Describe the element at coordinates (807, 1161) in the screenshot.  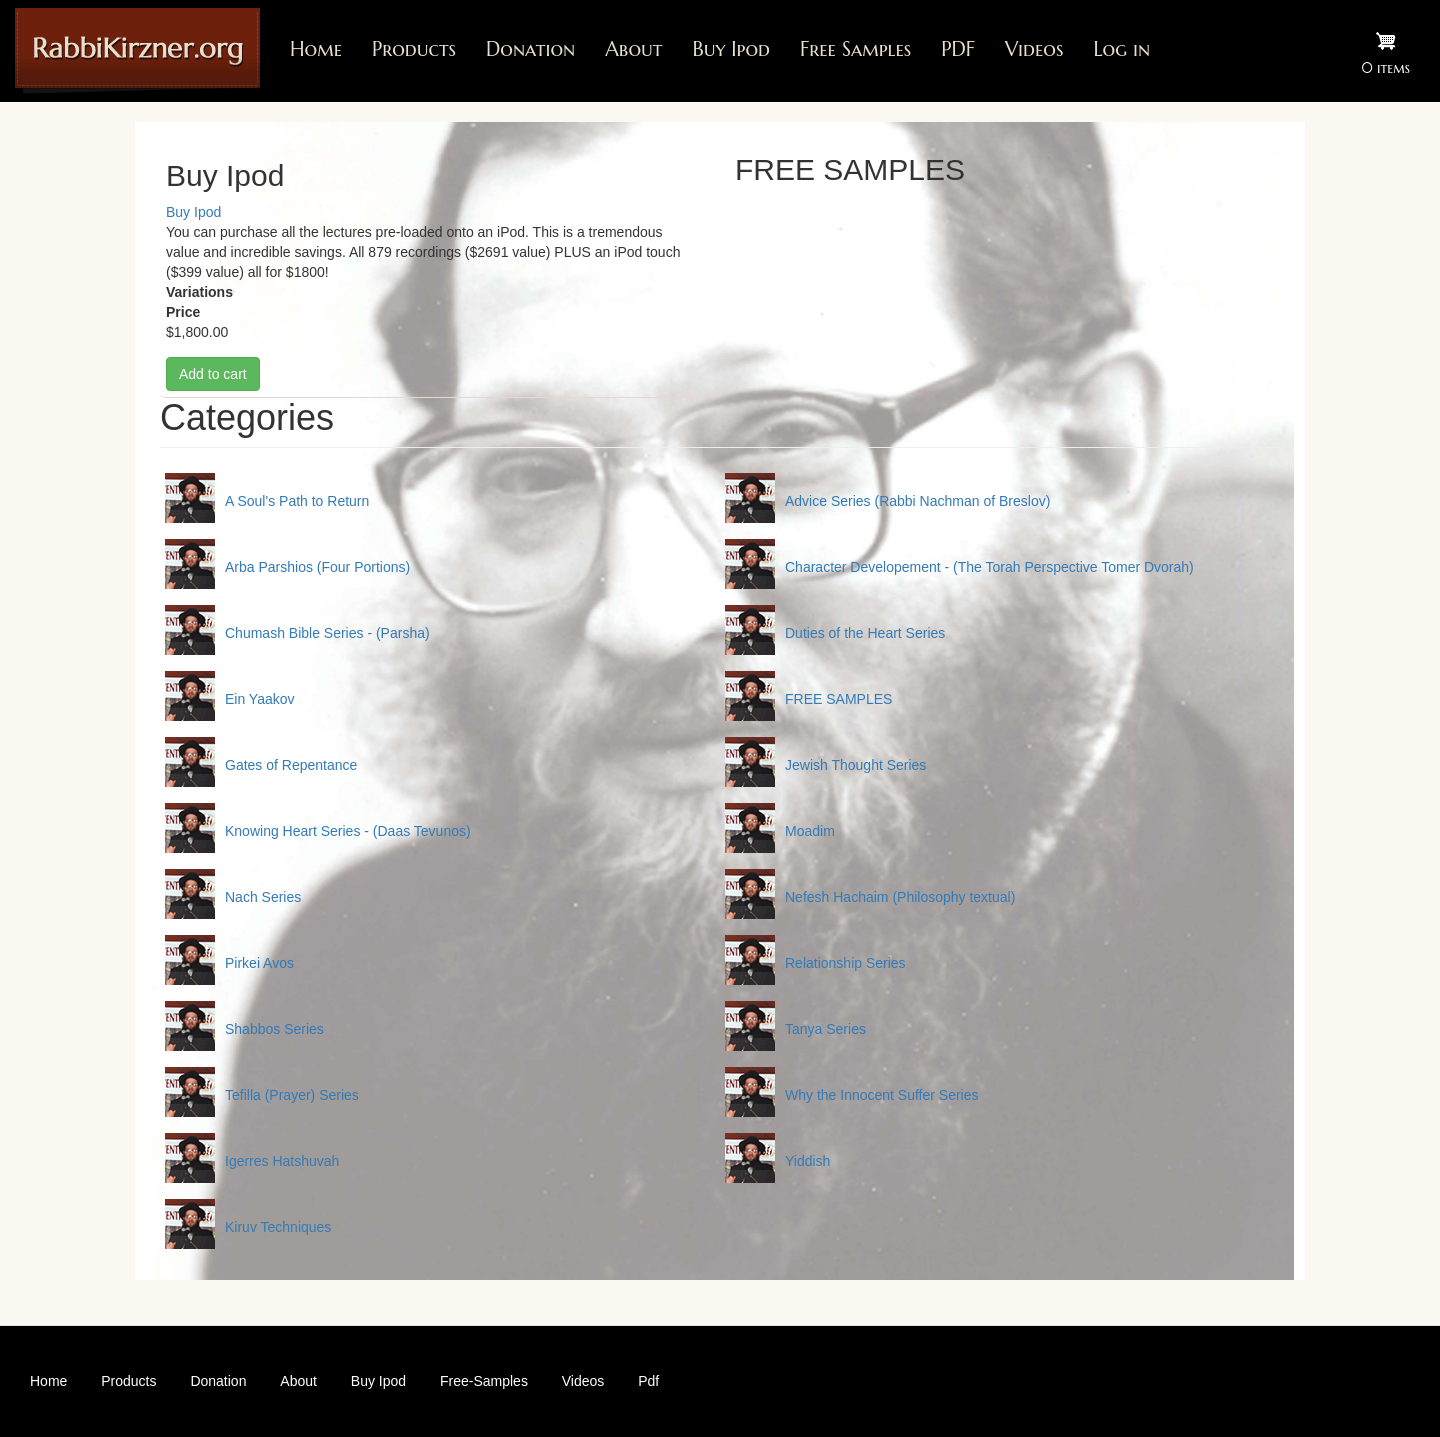
I see `Yiddish` at that location.